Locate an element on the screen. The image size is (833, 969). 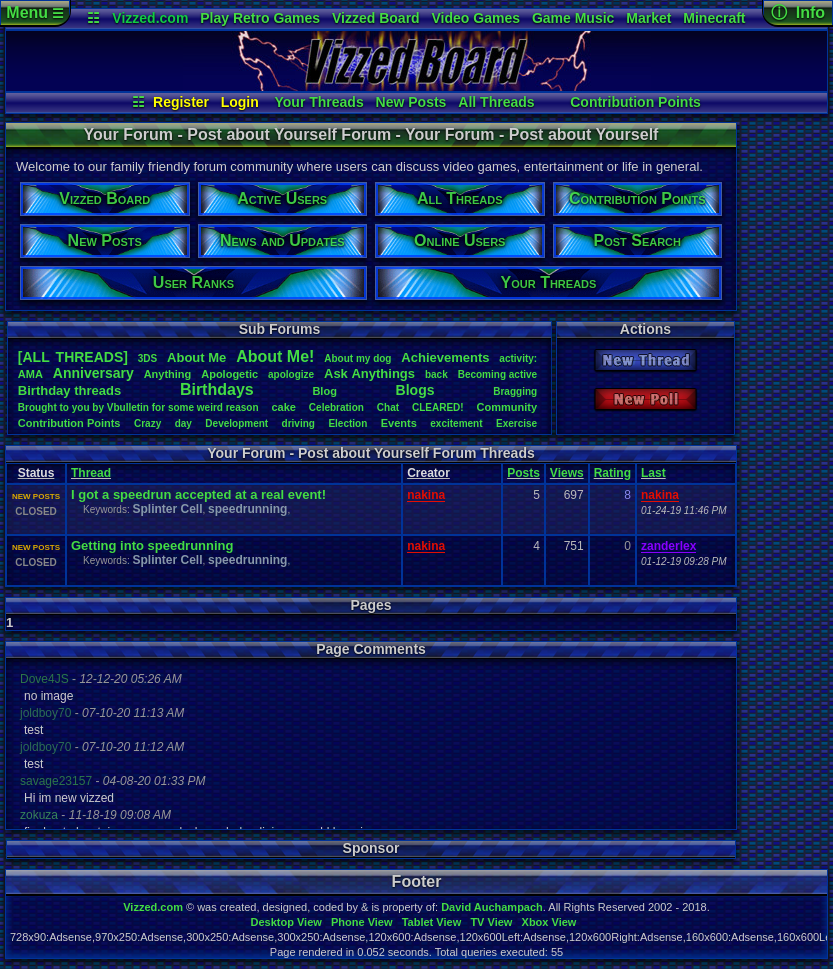
Apologetic is located at coordinates (229, 374).